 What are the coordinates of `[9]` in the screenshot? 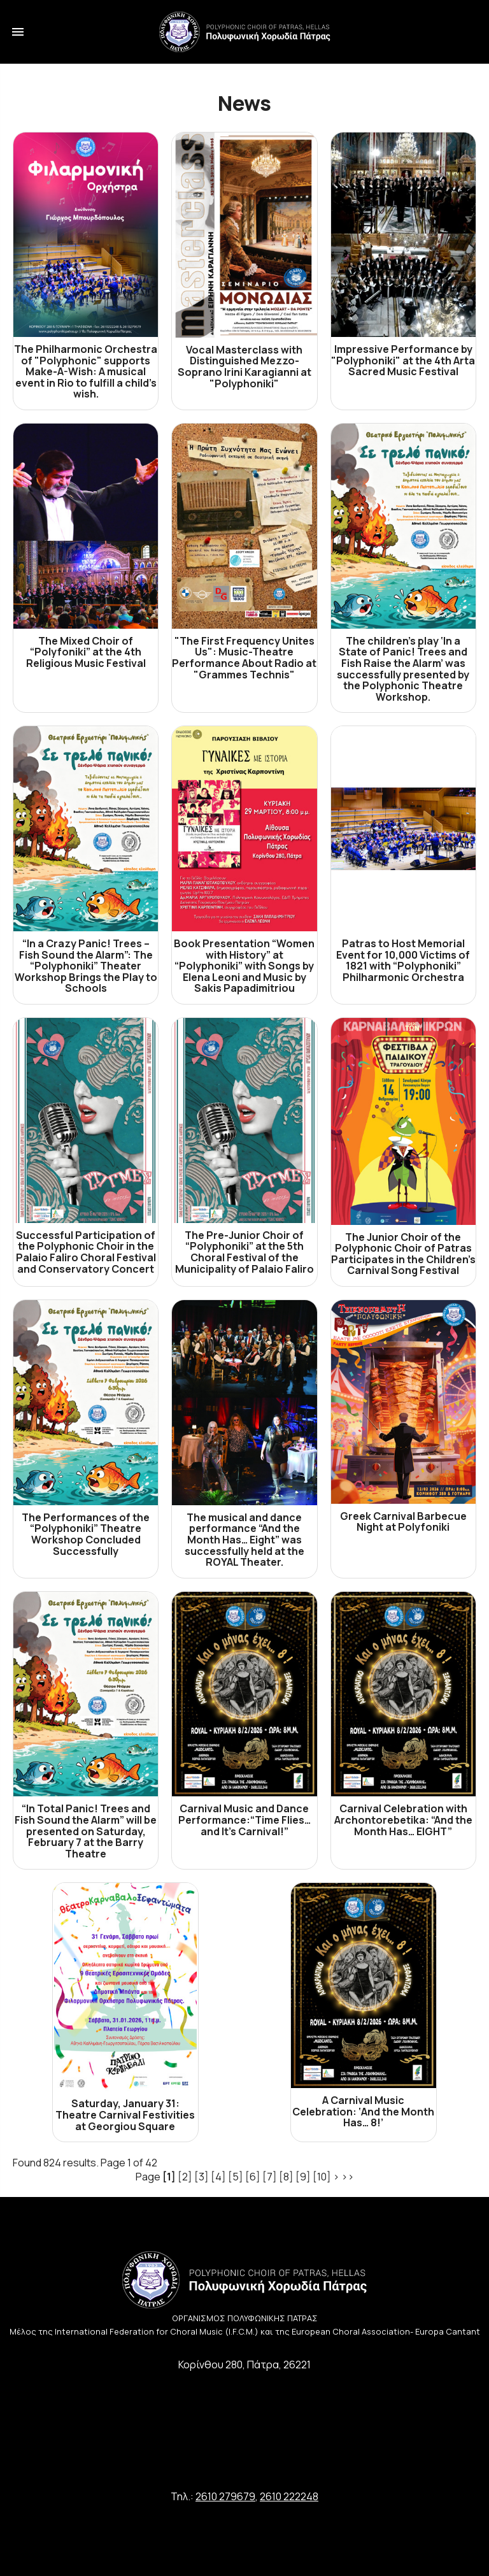 It's located at (303, 2177).